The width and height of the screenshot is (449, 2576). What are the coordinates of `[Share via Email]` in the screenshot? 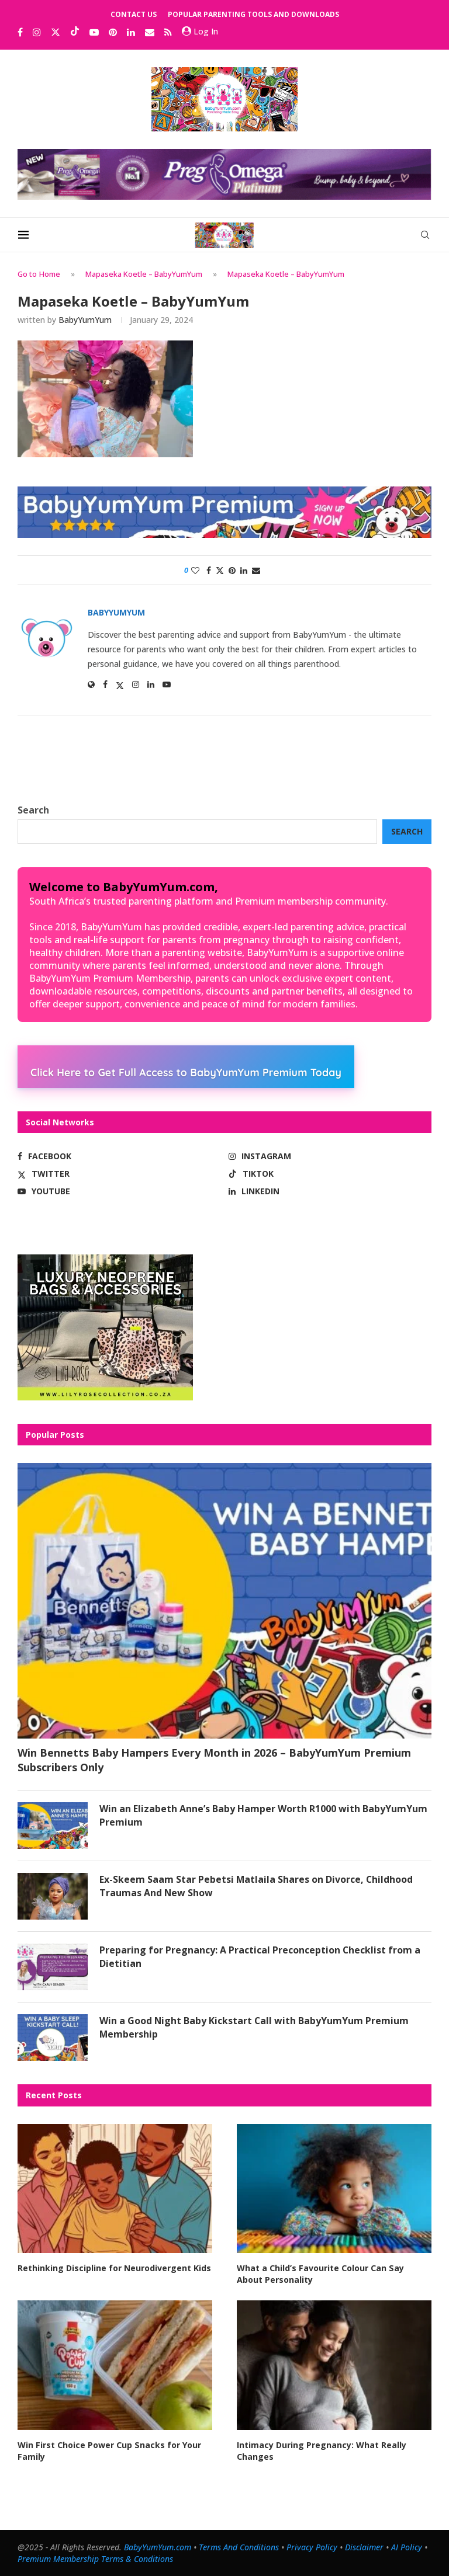 It's located at (256, 570).